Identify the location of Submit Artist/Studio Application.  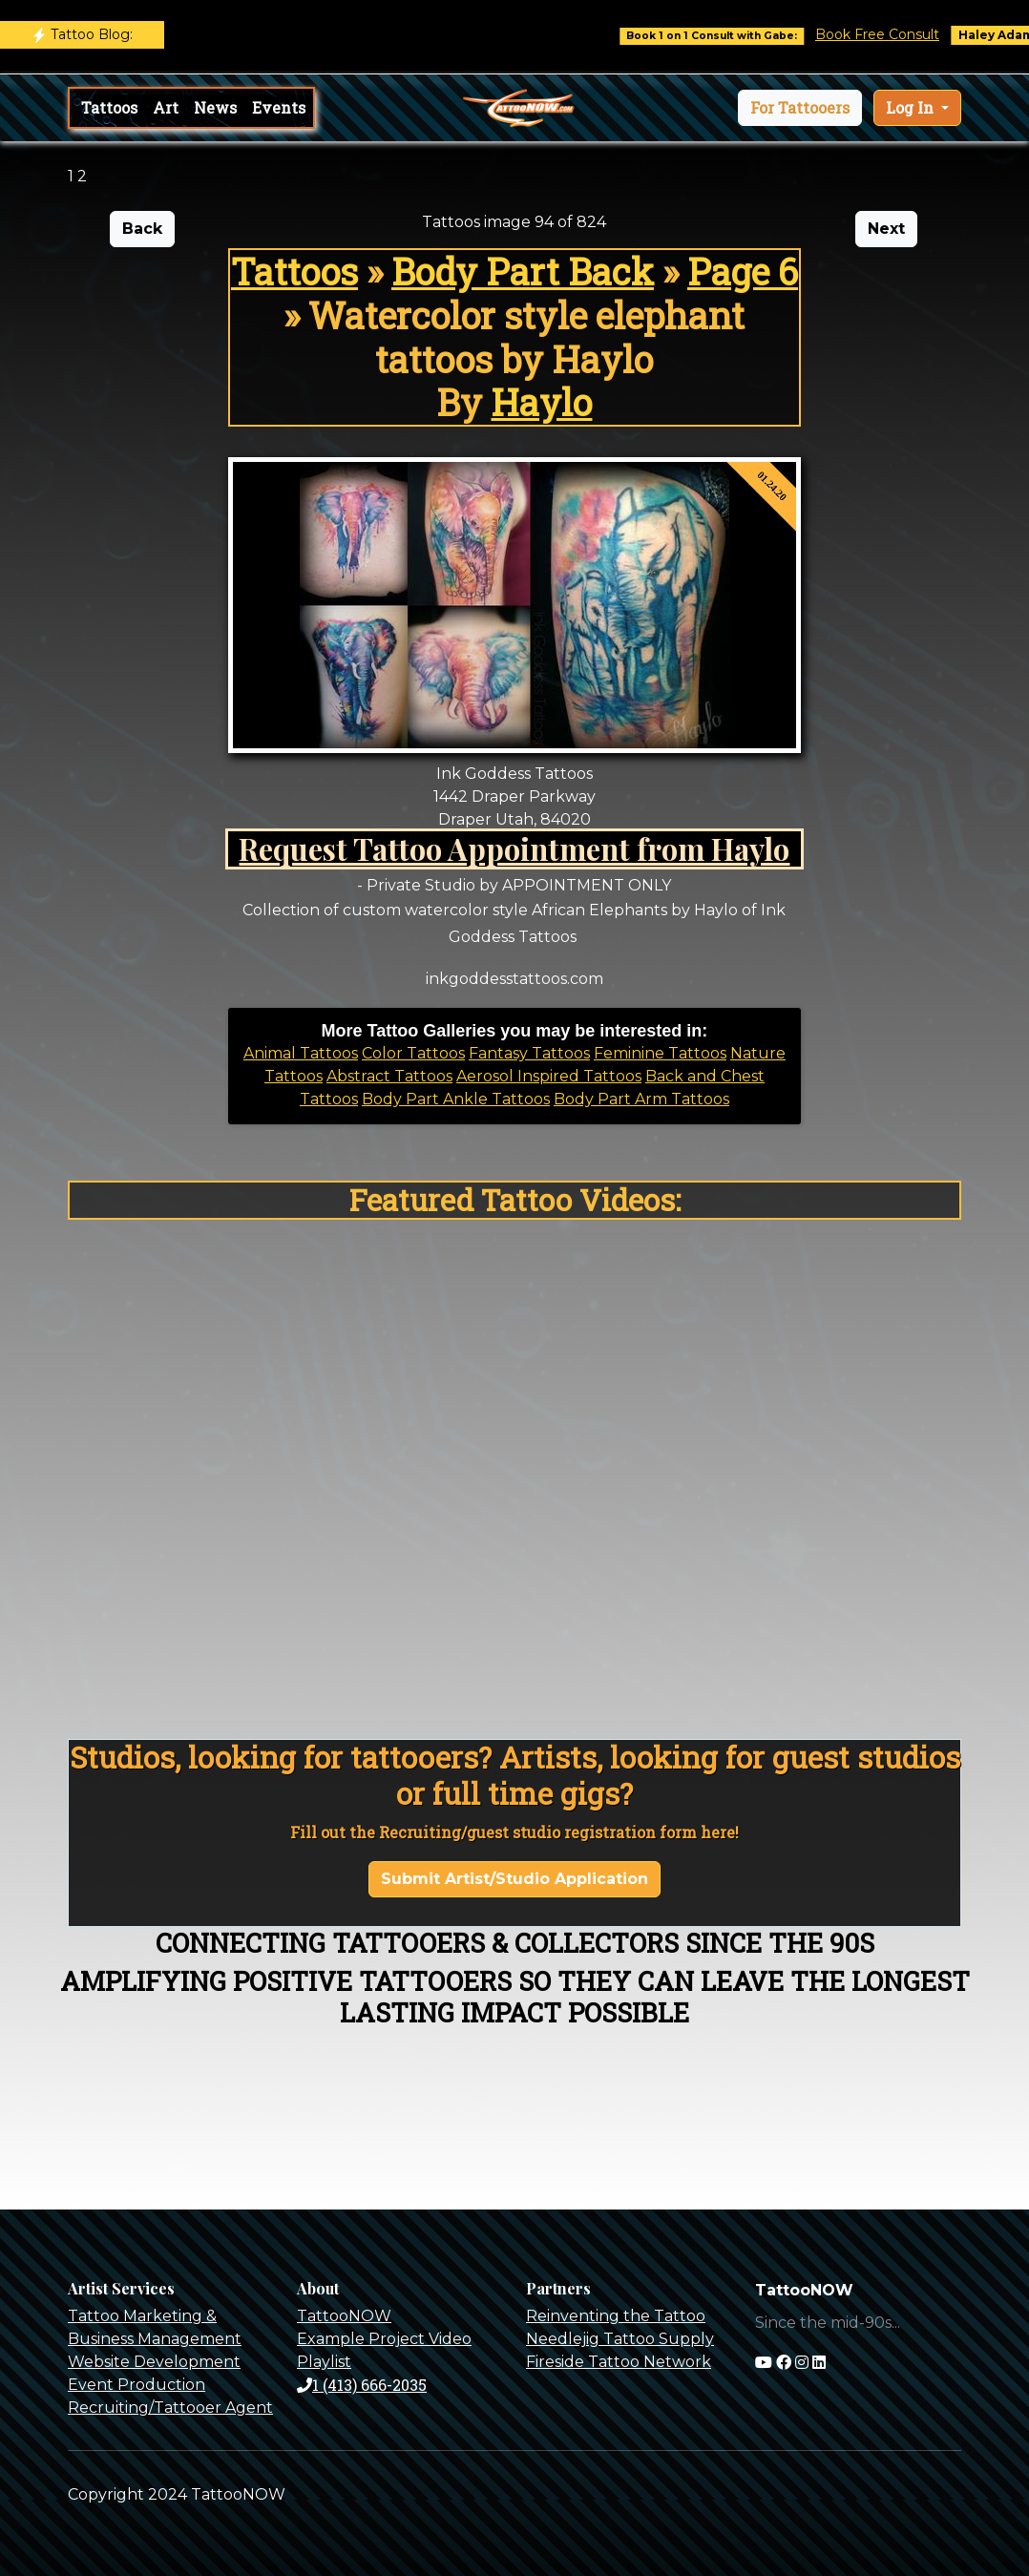
(514, 1879).